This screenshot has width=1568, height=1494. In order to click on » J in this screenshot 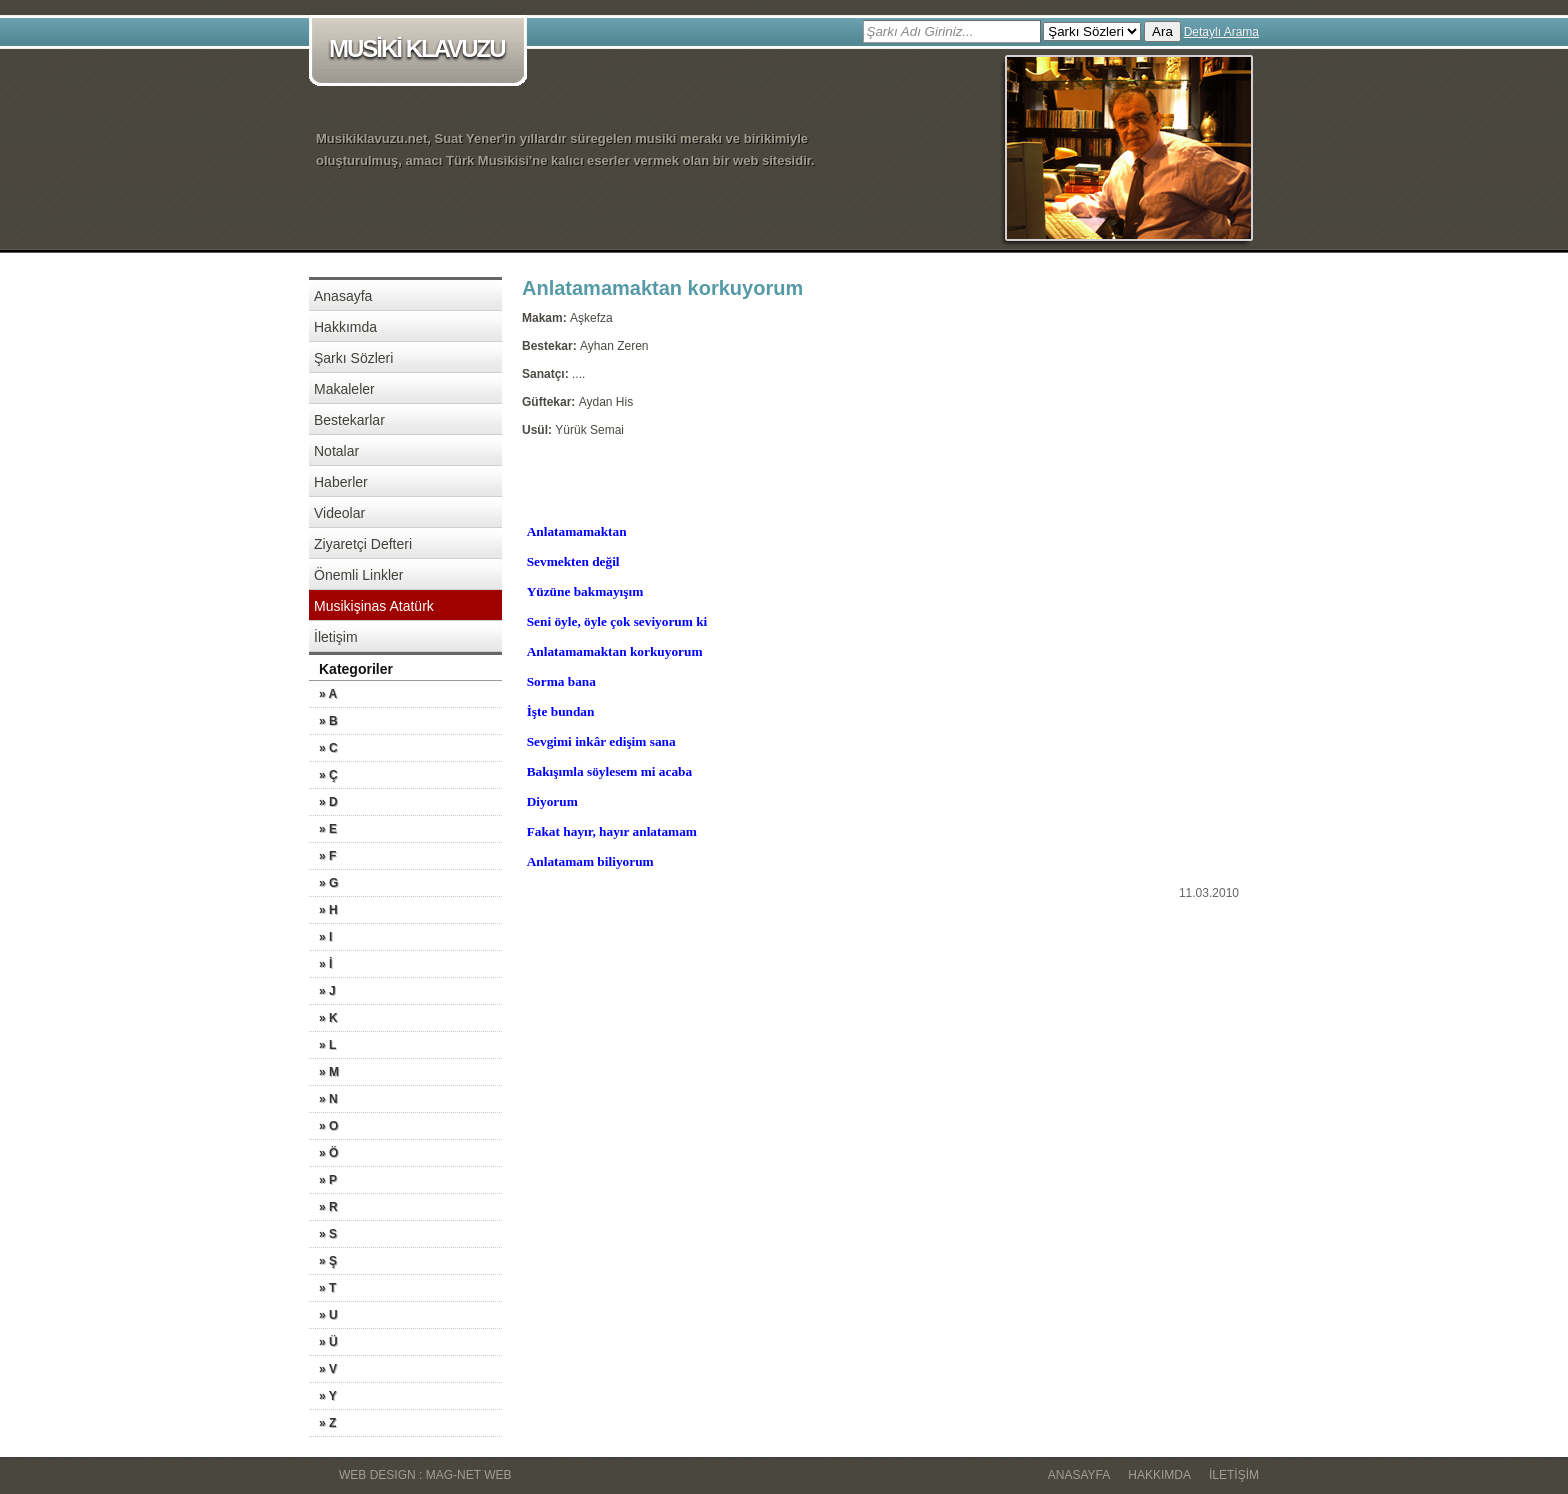, I will do `click(327, 991)`.